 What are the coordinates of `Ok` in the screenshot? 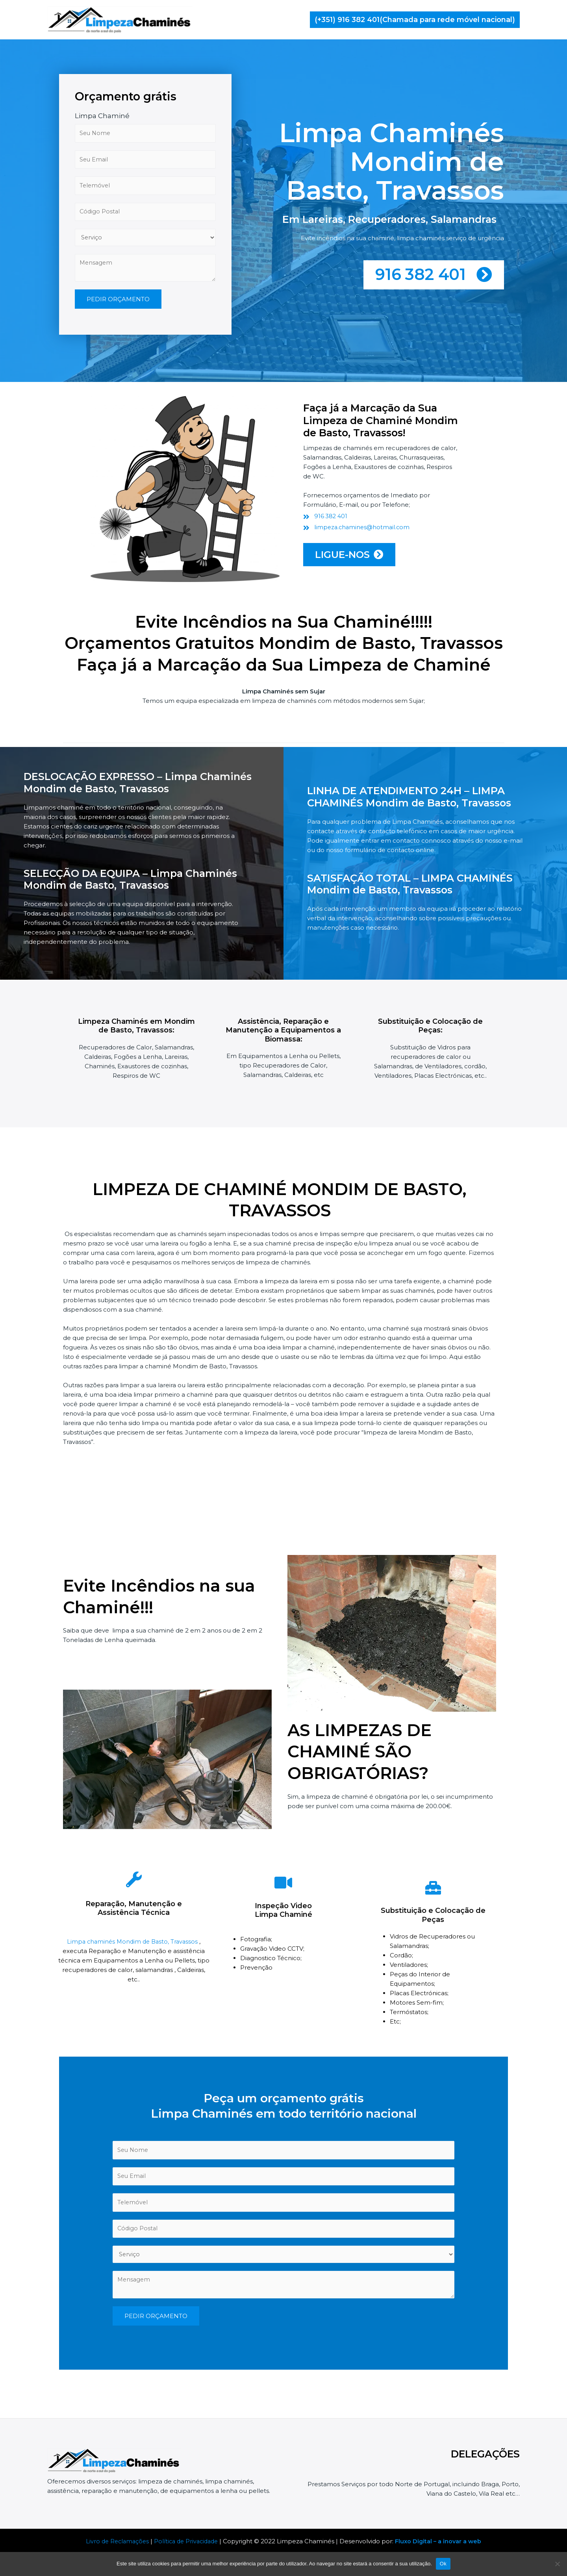 It's located at (443, 2564).